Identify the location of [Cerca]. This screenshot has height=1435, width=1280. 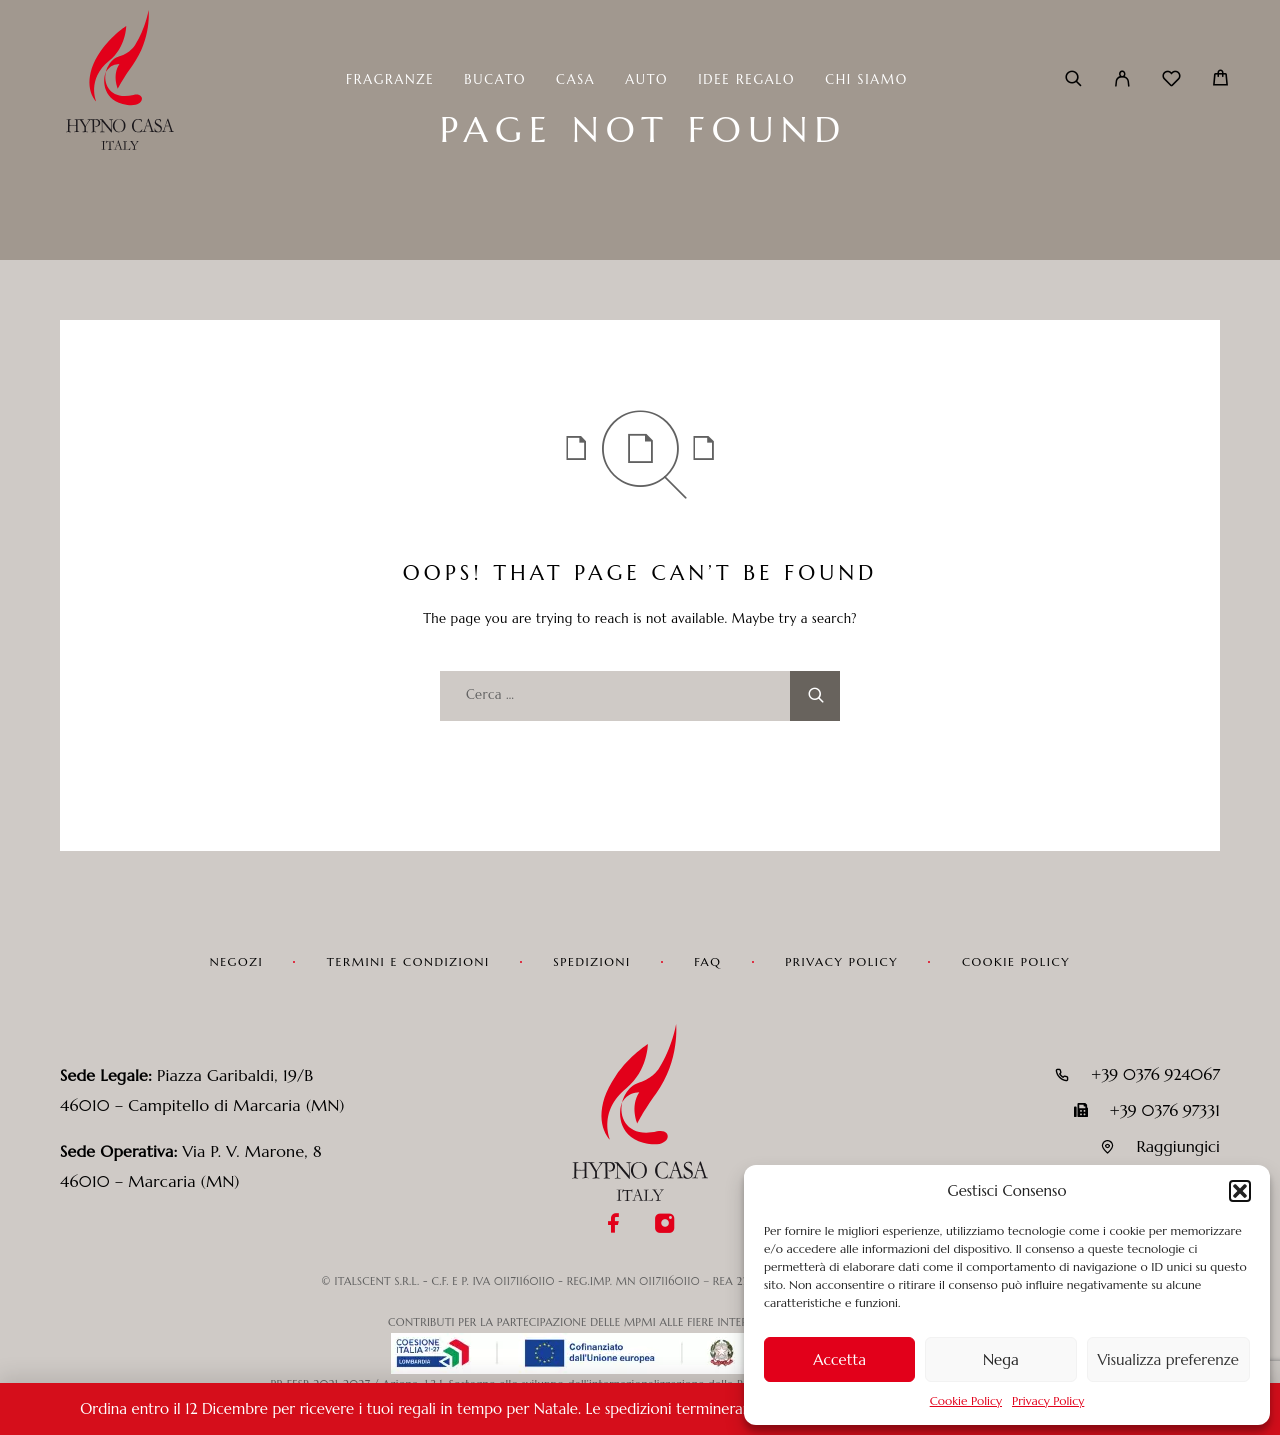
(1073, 80).